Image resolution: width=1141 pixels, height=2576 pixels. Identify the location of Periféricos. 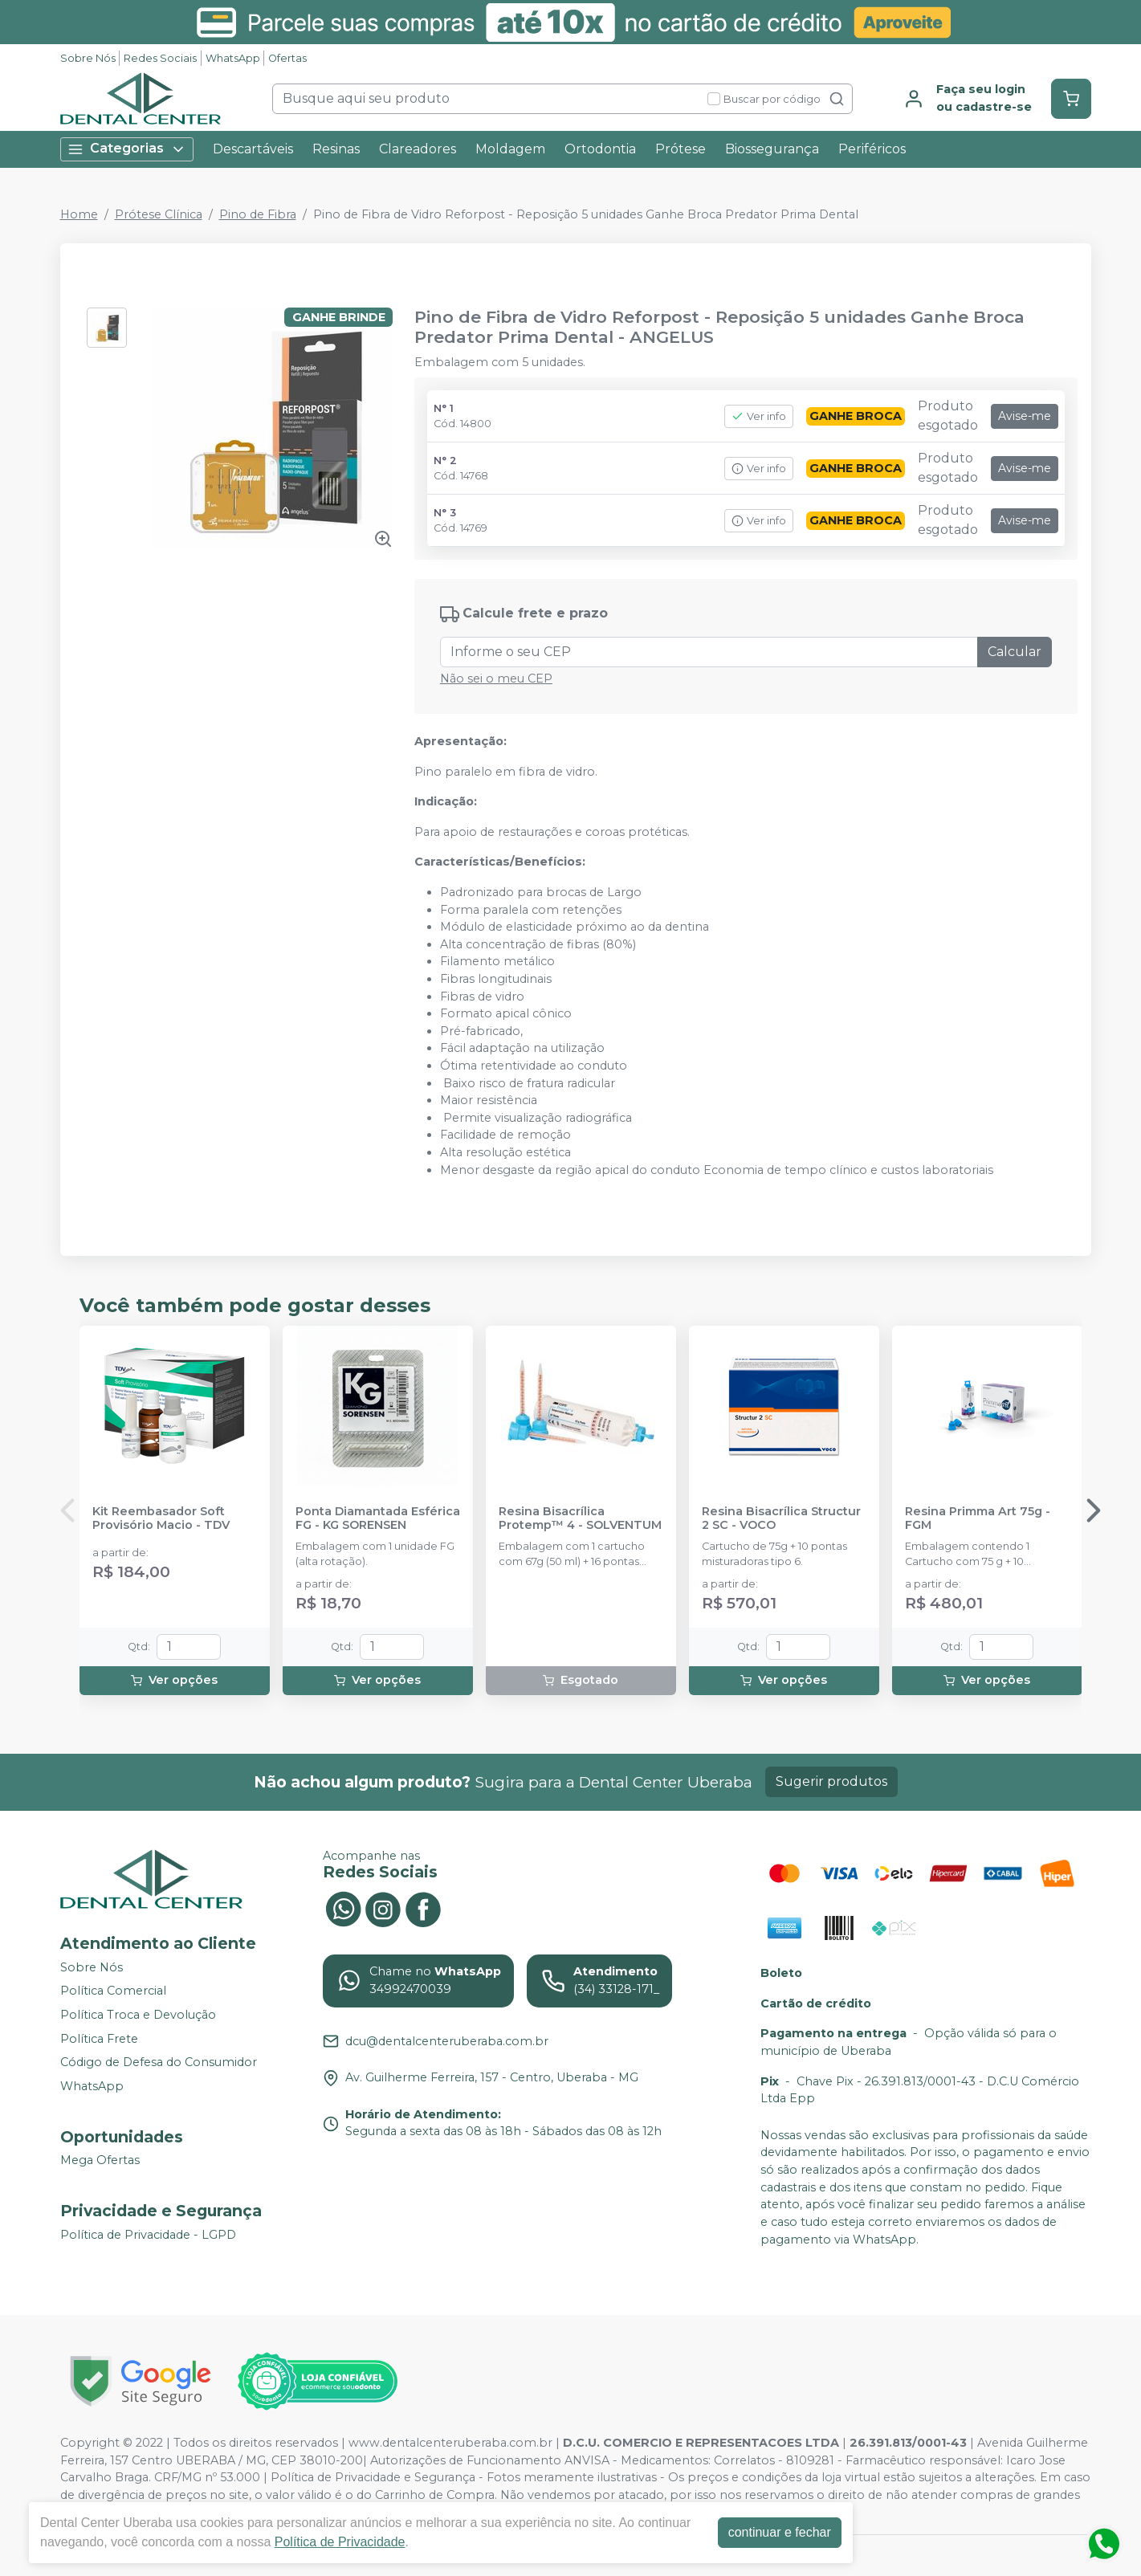
(872, 149).